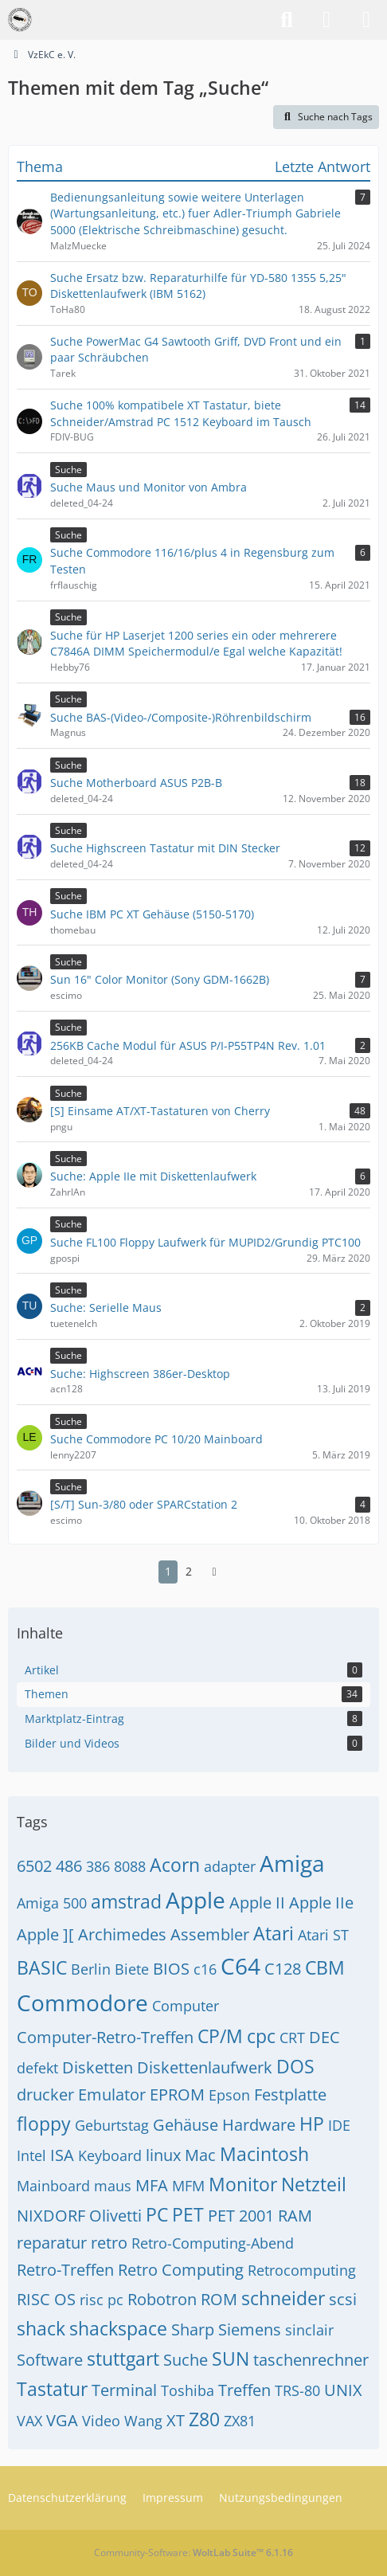 The width and height of the screenshot is (387, 2576). What do you see at coordinates (313, 2184) in the screenshot?
I see `Netzteil` at bounding box center [313, 2184].